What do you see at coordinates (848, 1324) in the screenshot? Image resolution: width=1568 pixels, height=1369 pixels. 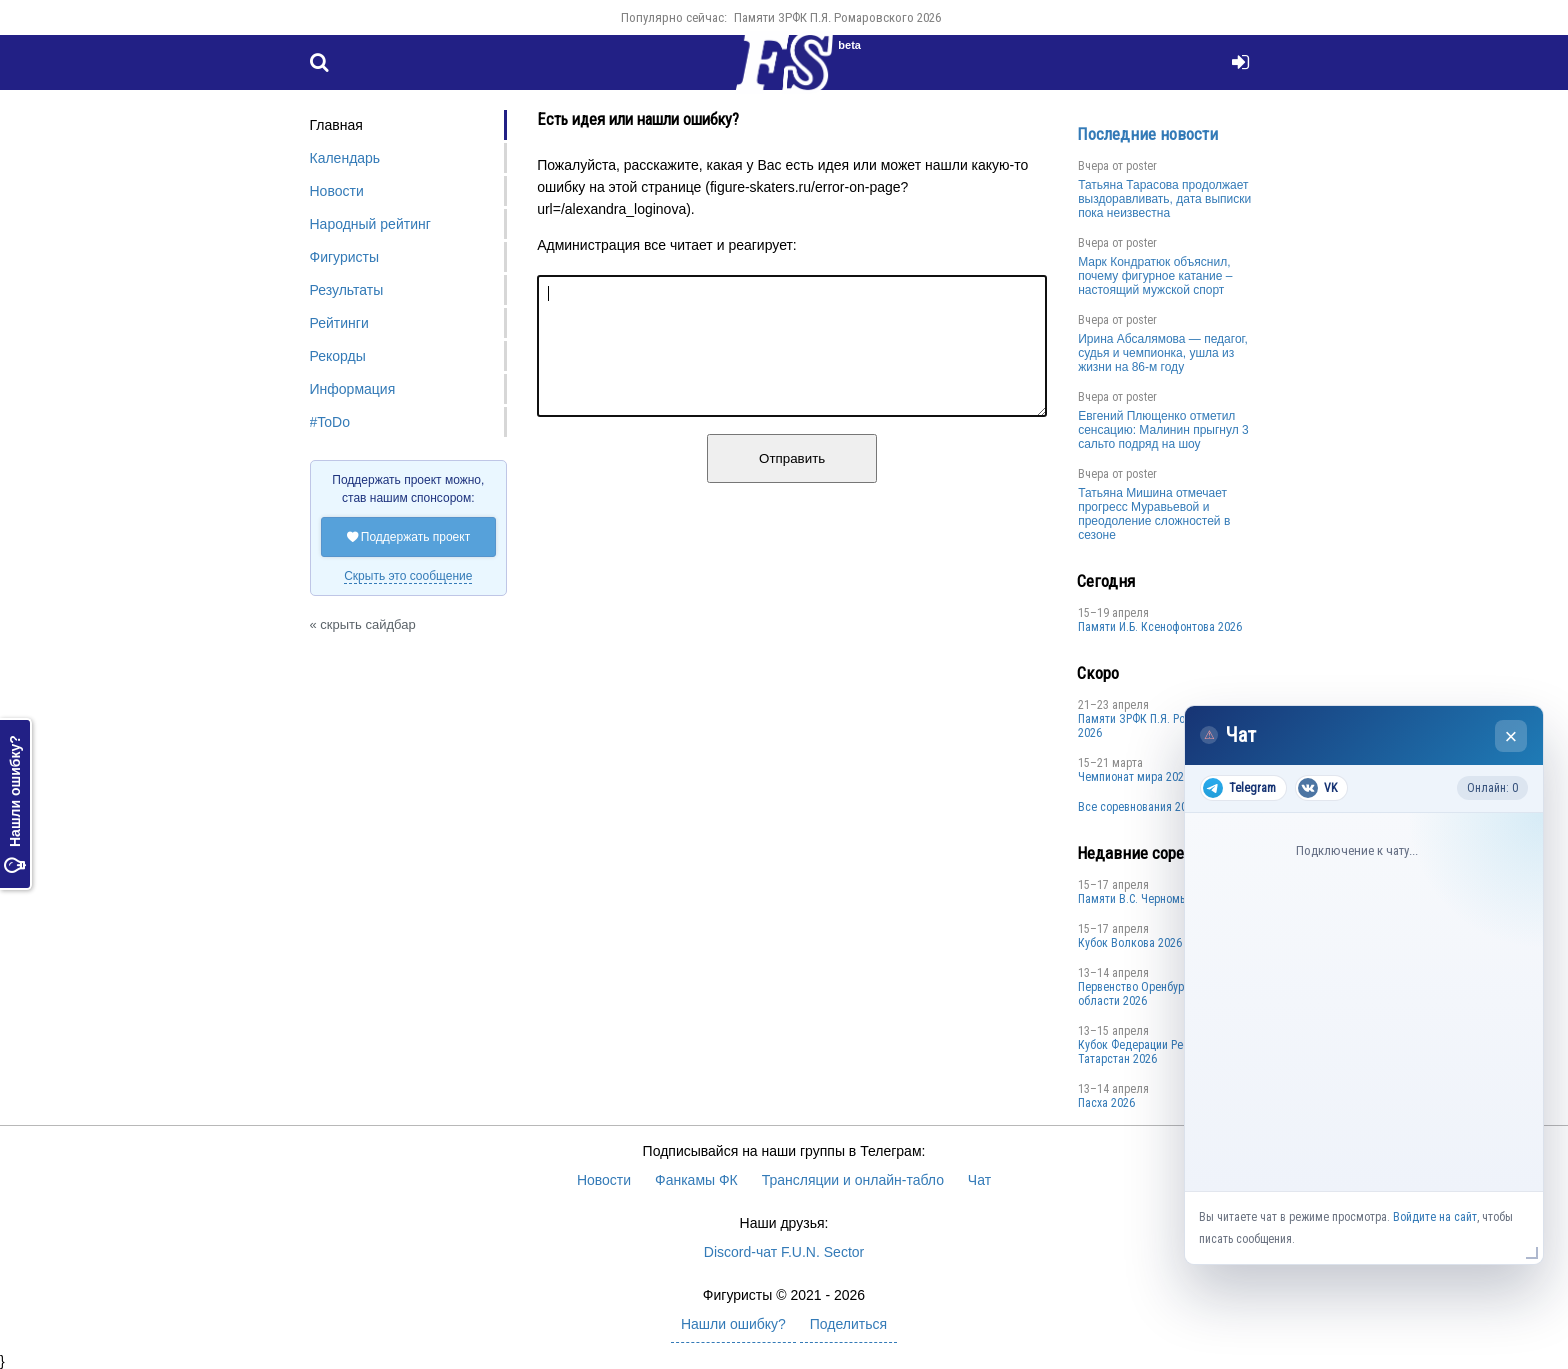 I see `Поделиться` at bounding box center [848, 1324].